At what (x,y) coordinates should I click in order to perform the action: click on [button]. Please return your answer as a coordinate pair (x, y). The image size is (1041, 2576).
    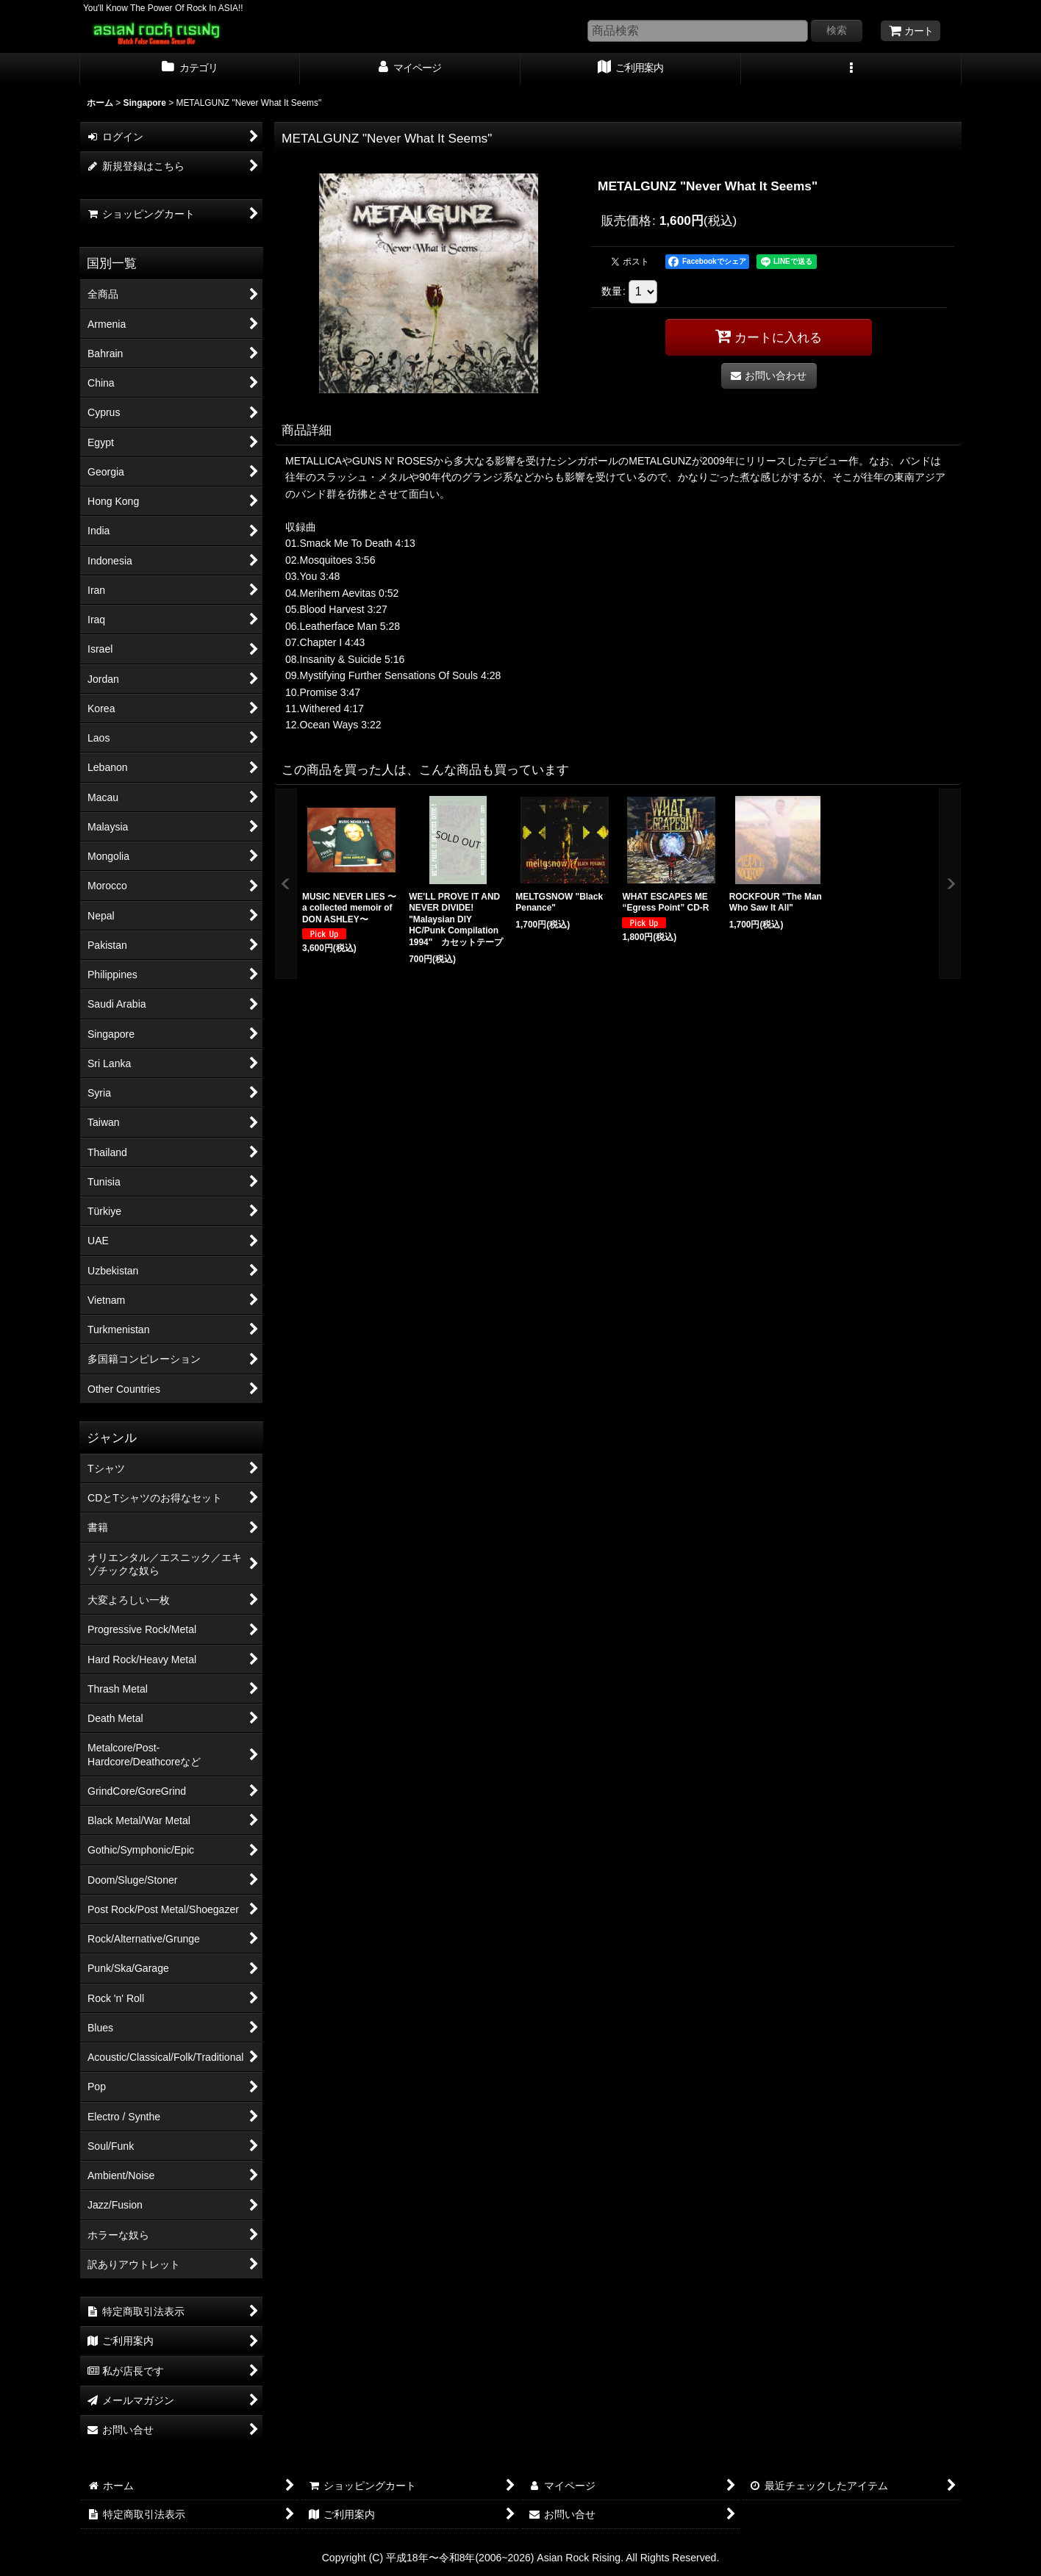
    Looking at the image, I should click on (851, 69).